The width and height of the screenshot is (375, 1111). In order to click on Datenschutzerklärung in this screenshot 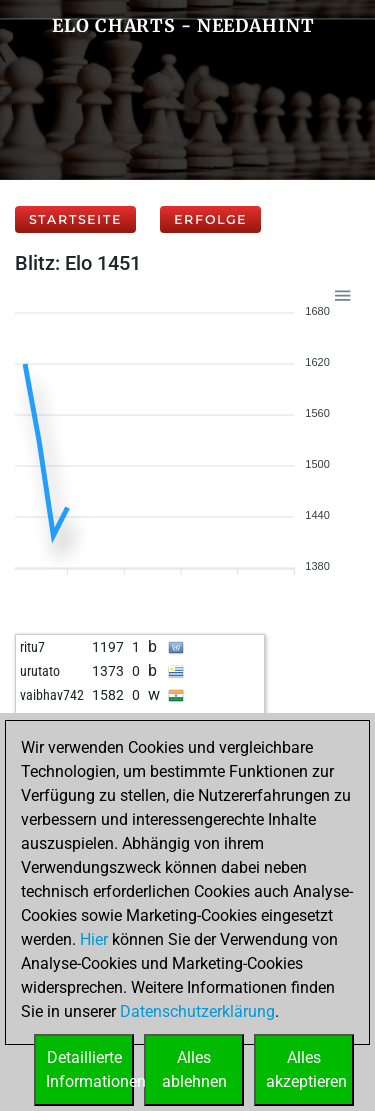, I will do `click(197, 1011)`.